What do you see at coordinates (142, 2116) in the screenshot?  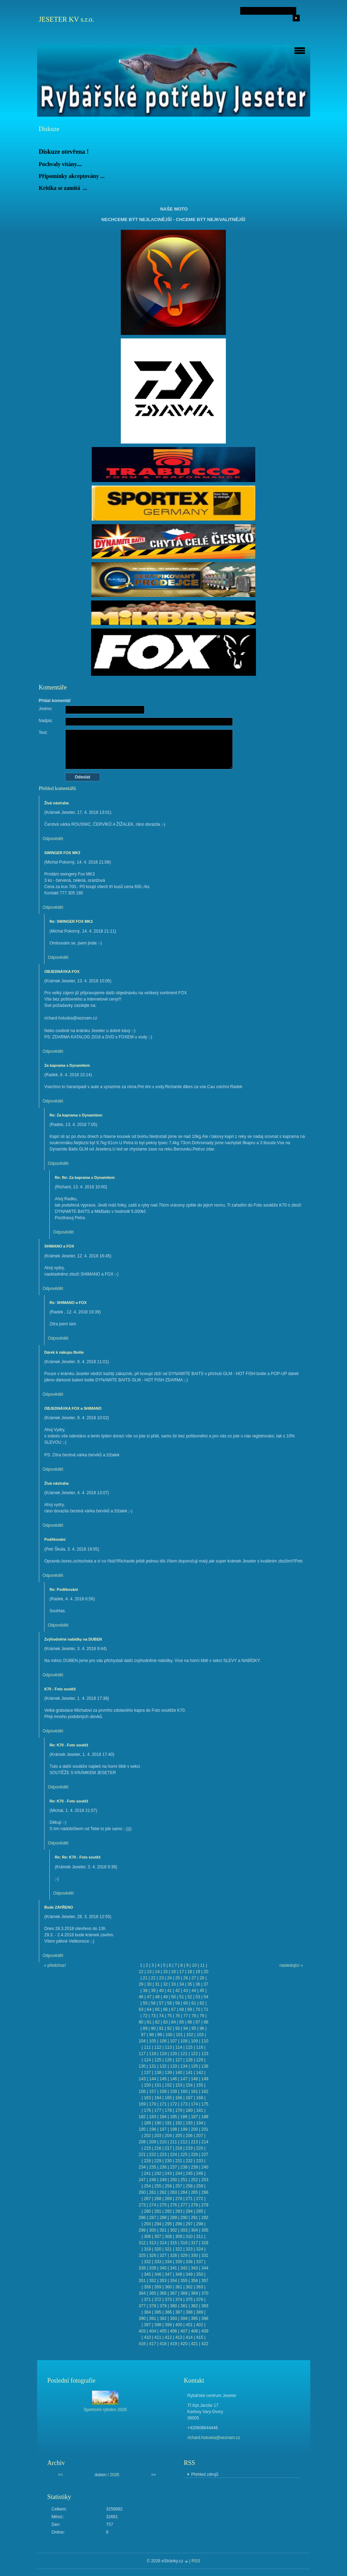 I see `182` at bounding box center [142, 2116].